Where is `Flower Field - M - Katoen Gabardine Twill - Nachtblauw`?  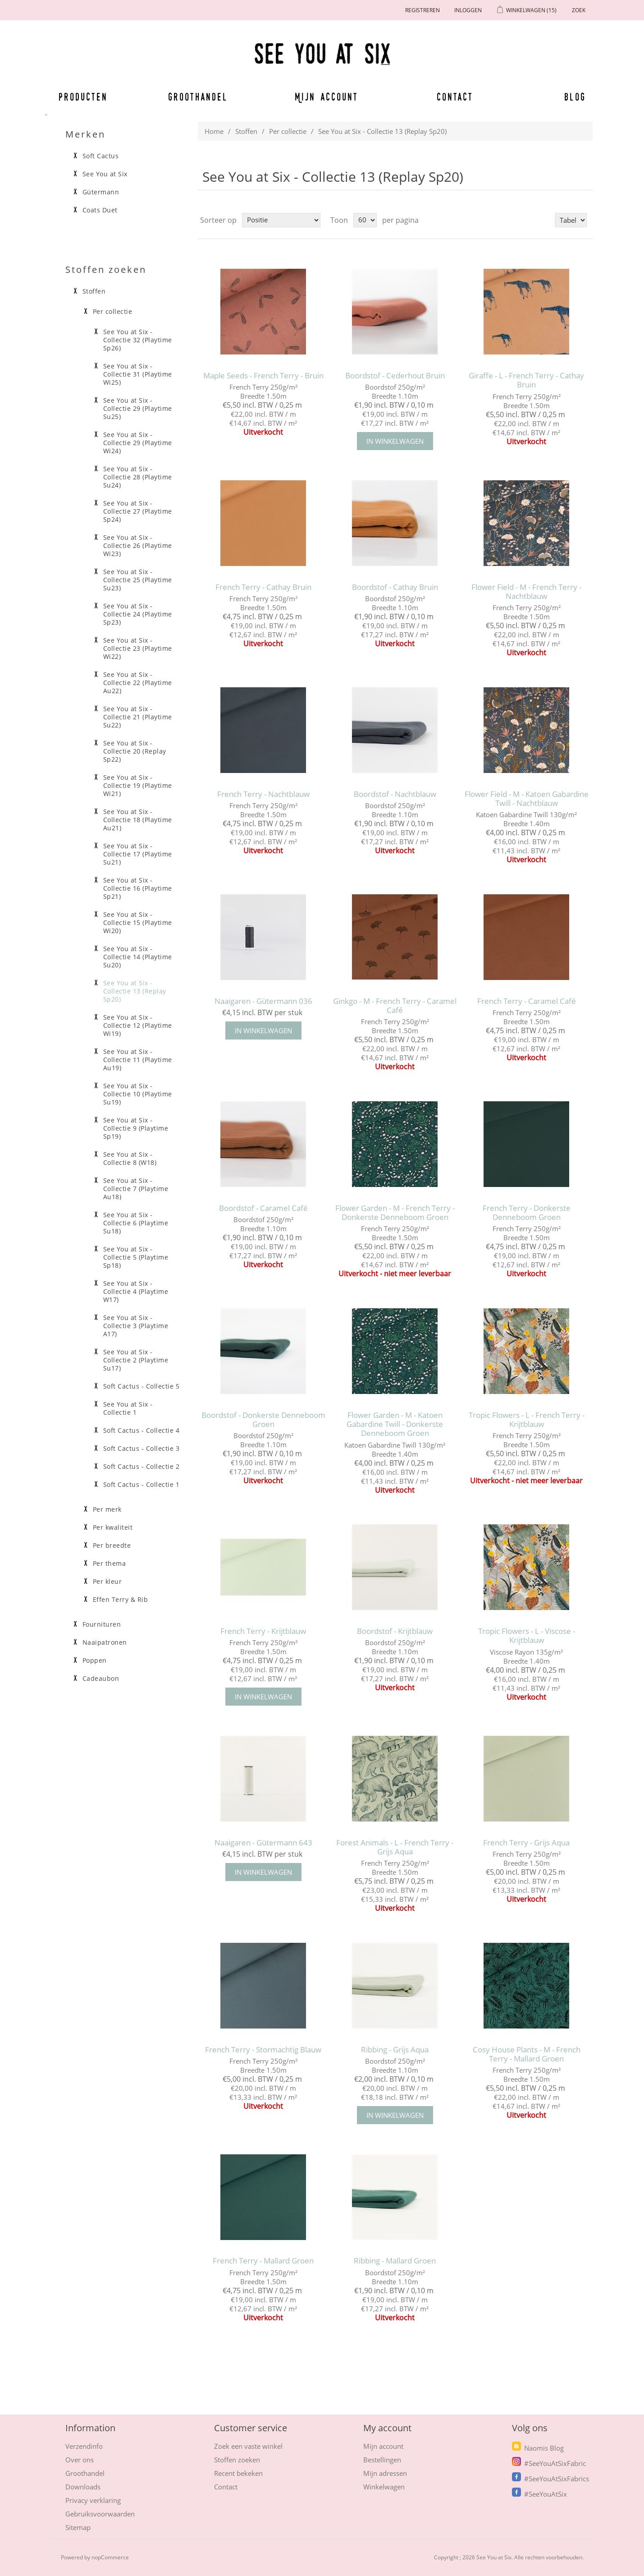 Flower Field - M - Katoen Gabardine Twill - Nachtblauw is located at coordinates (527, 799).